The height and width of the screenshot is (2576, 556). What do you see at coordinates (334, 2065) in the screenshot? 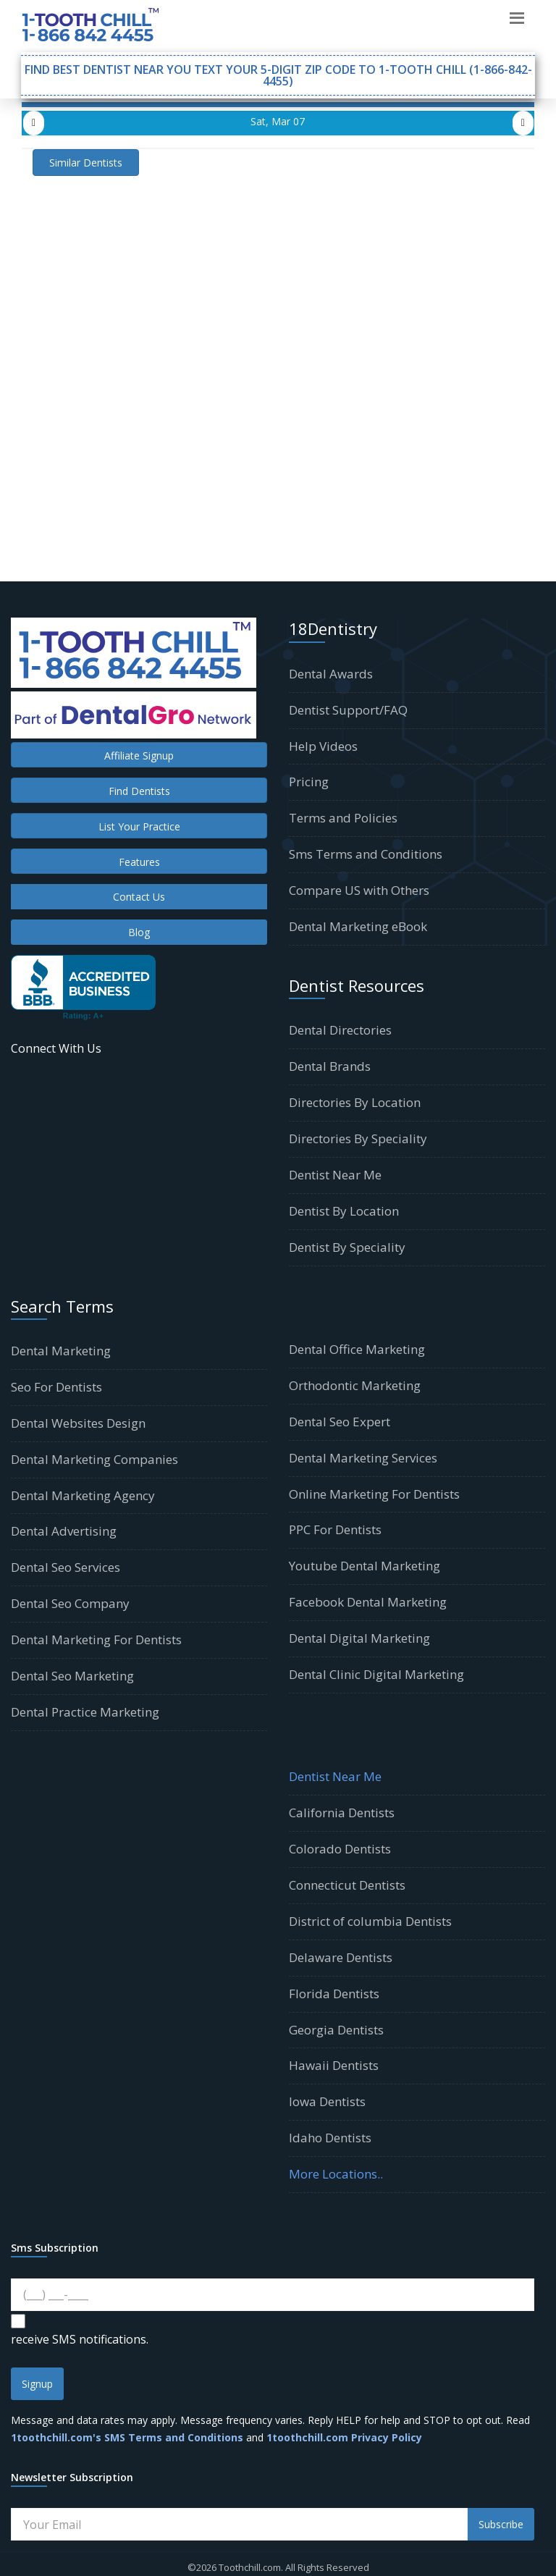
I see `Hawaii Dentists` at bounding box center [334, 2065].